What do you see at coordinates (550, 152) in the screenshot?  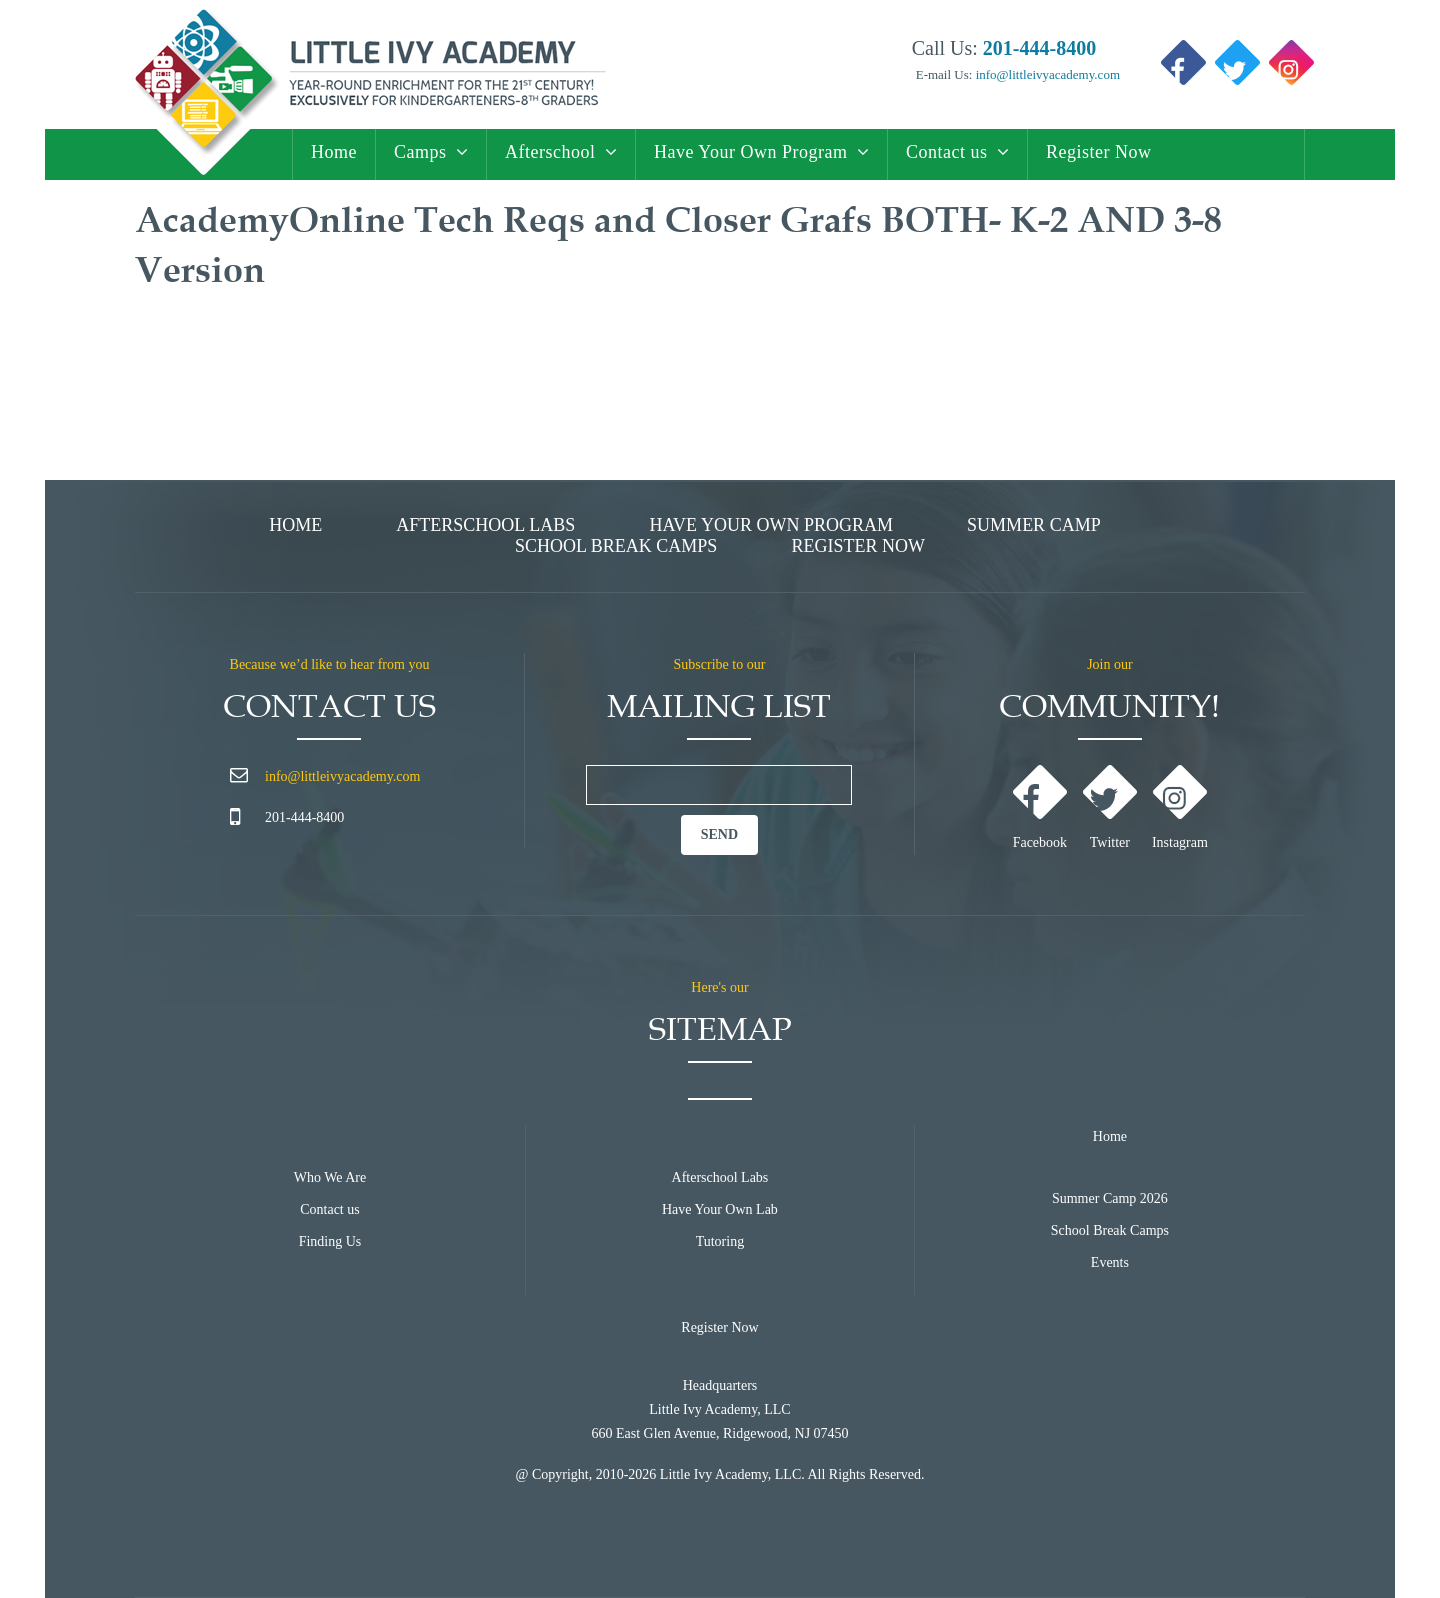 I see `Afterschool` at bounding box center [550, 152].